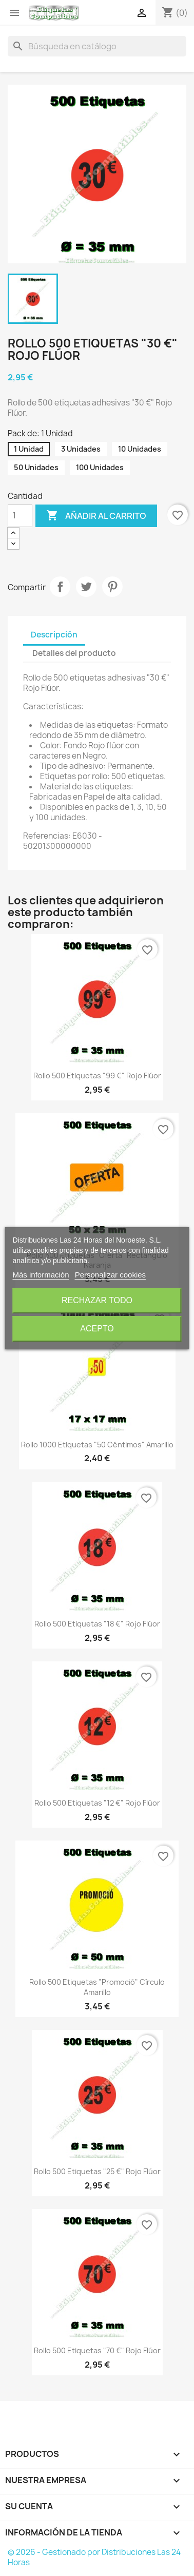  Describe the element at coordinates (86, 586) in the screenshot. I see `Tuitear` at that location.